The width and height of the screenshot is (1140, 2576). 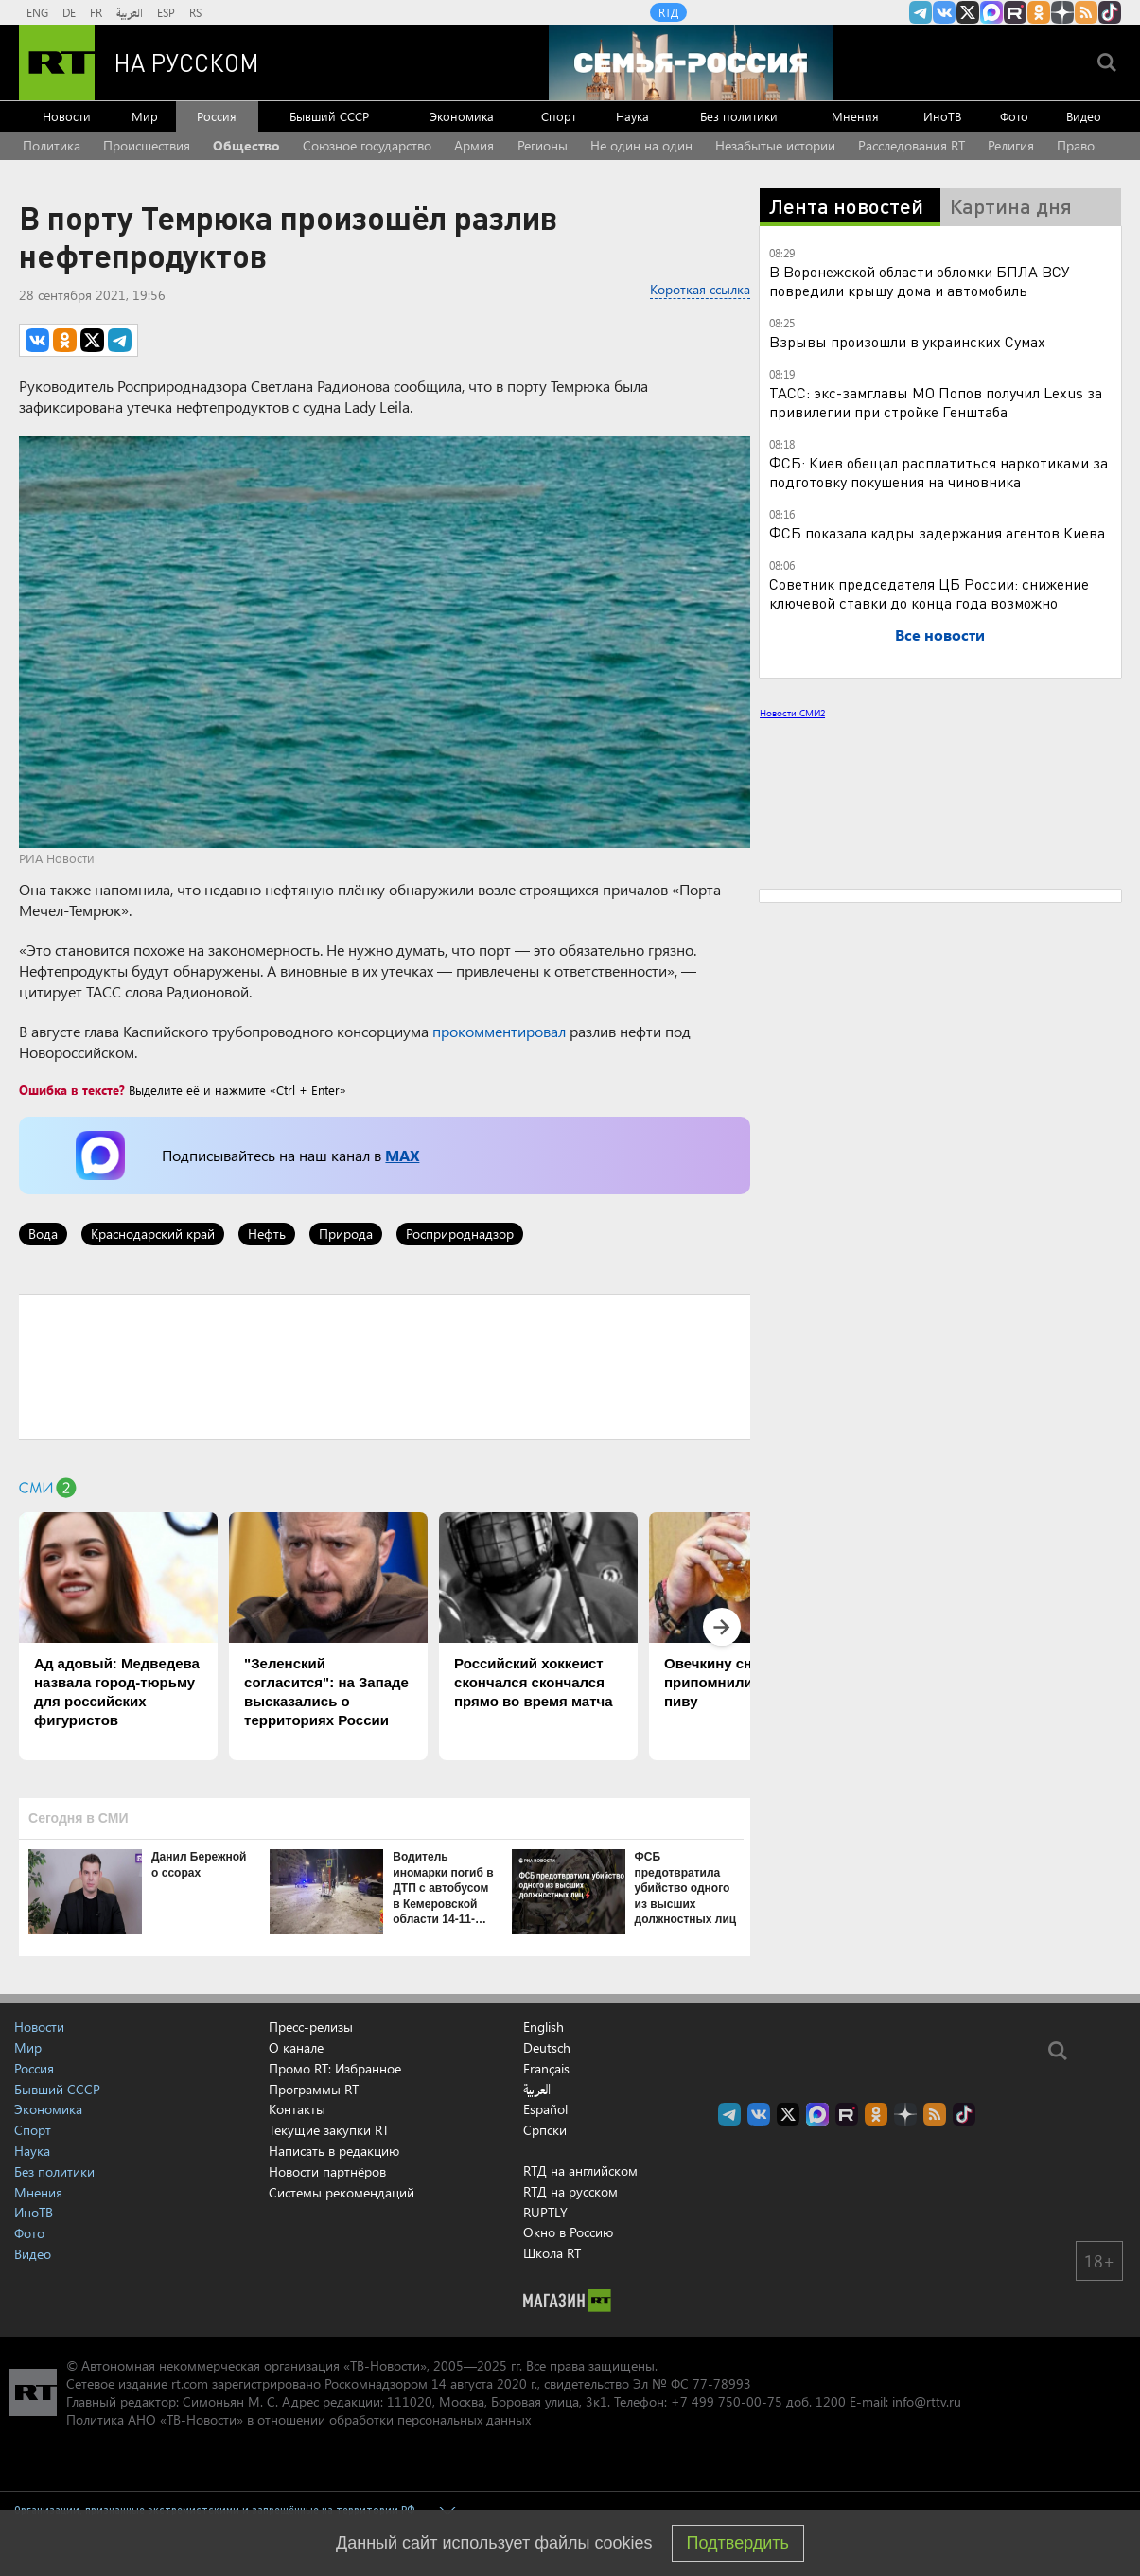 I want to click on info@rttv.ru, so click(x=926, y=2401).